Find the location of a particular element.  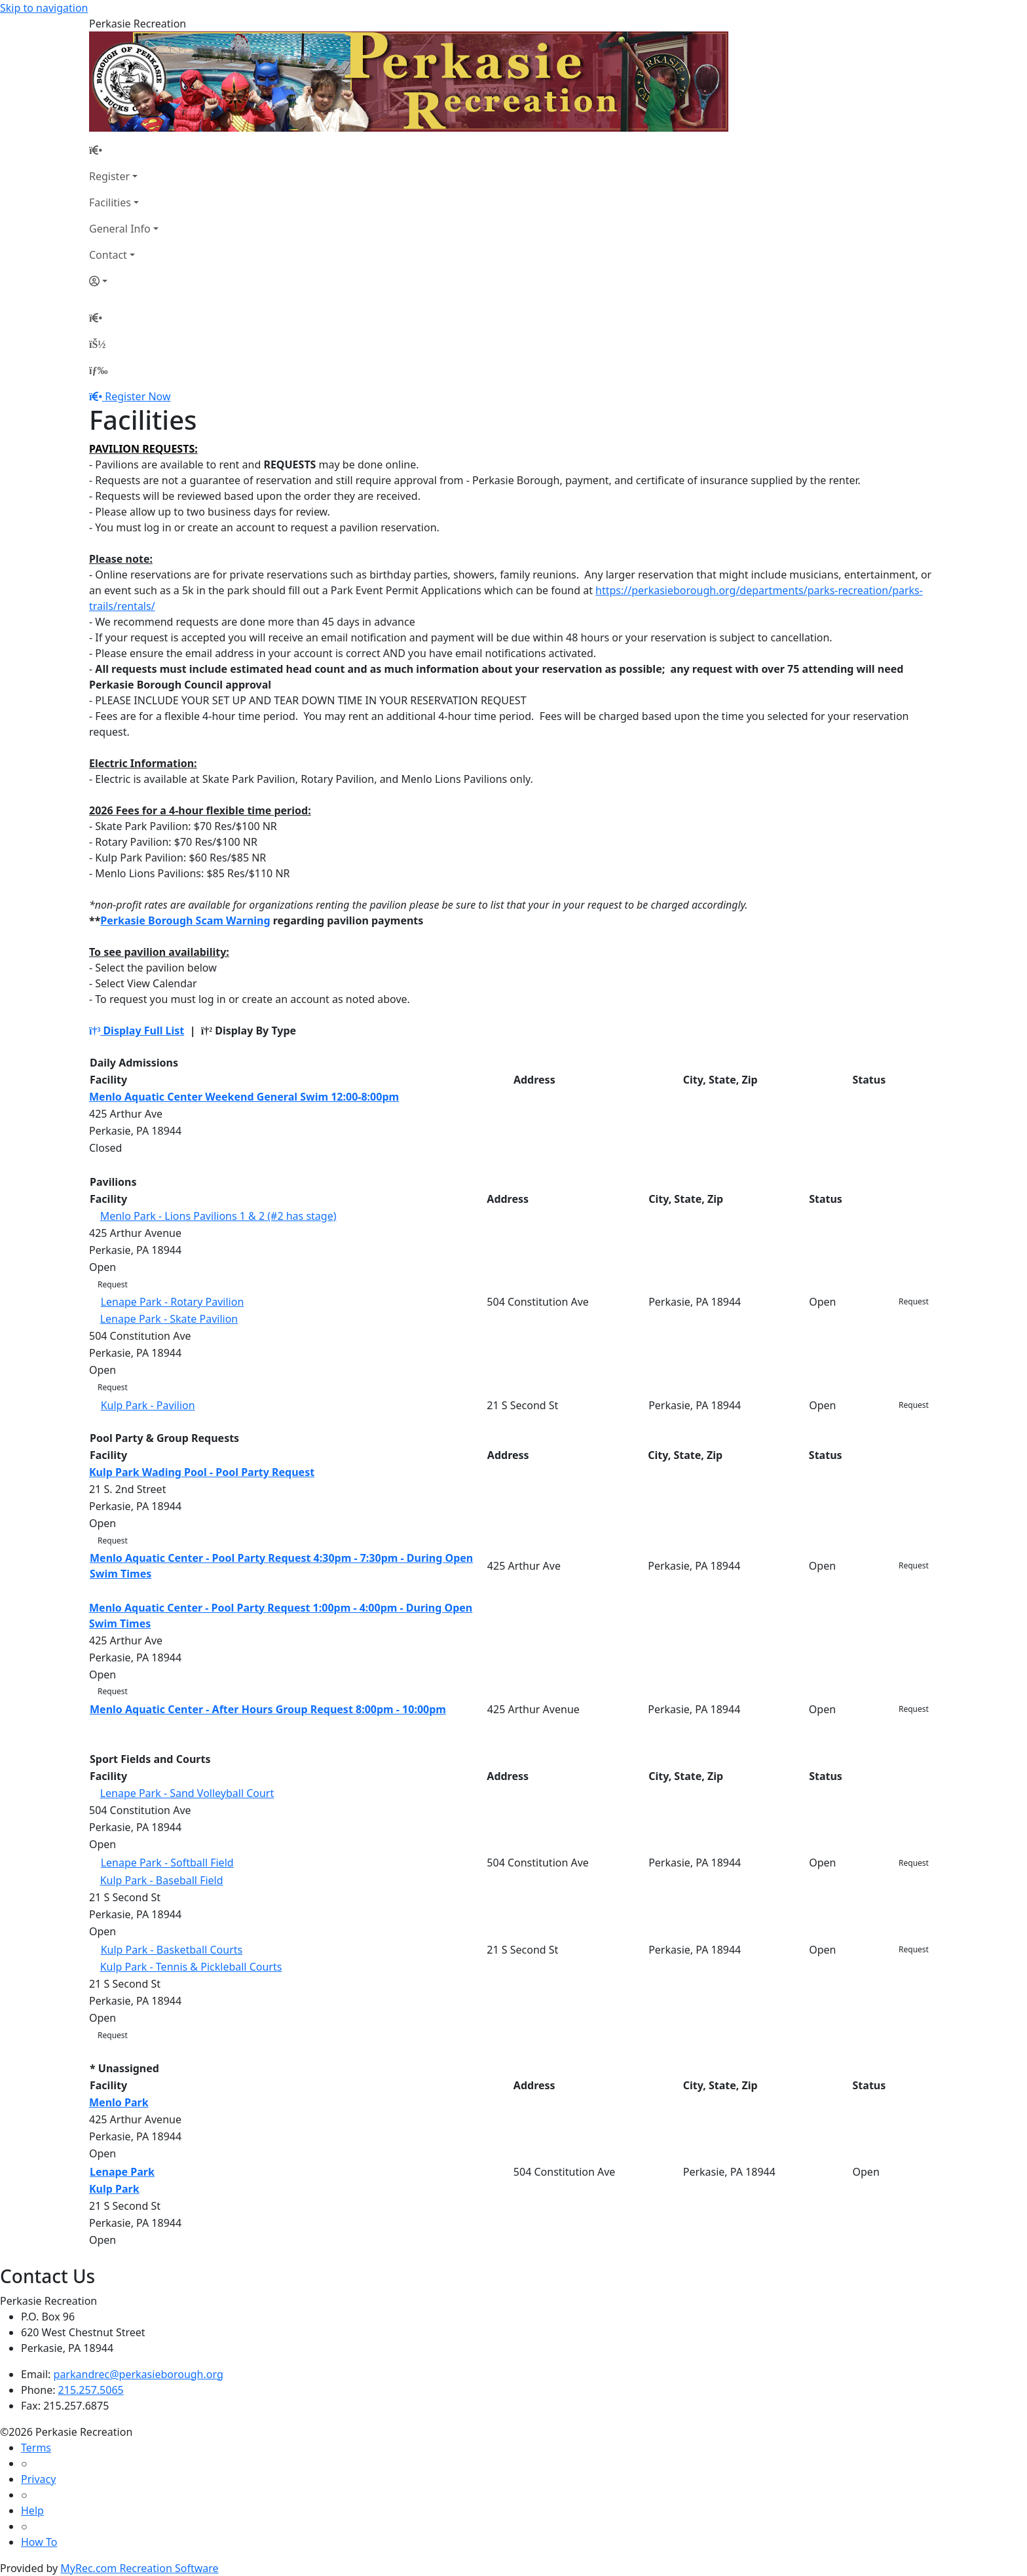

[Menu] is located at coordinates (98, 370).